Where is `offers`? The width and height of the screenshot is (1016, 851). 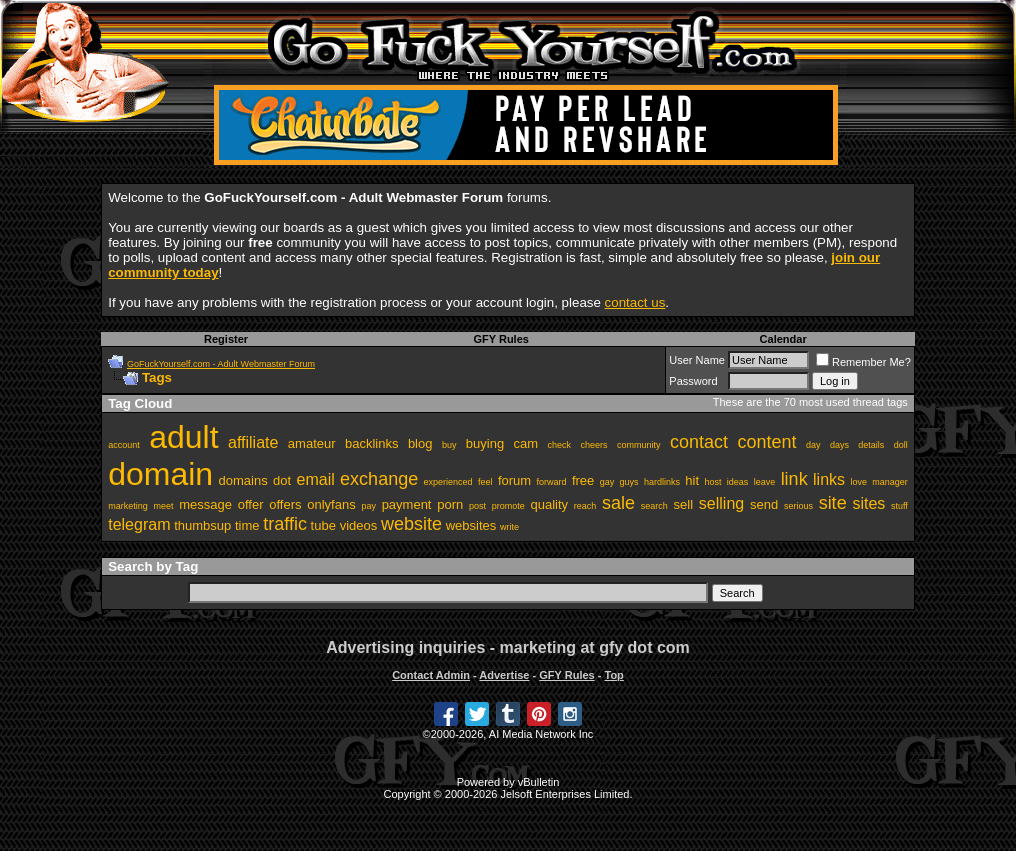
offers is located at coordinates (285, 504).